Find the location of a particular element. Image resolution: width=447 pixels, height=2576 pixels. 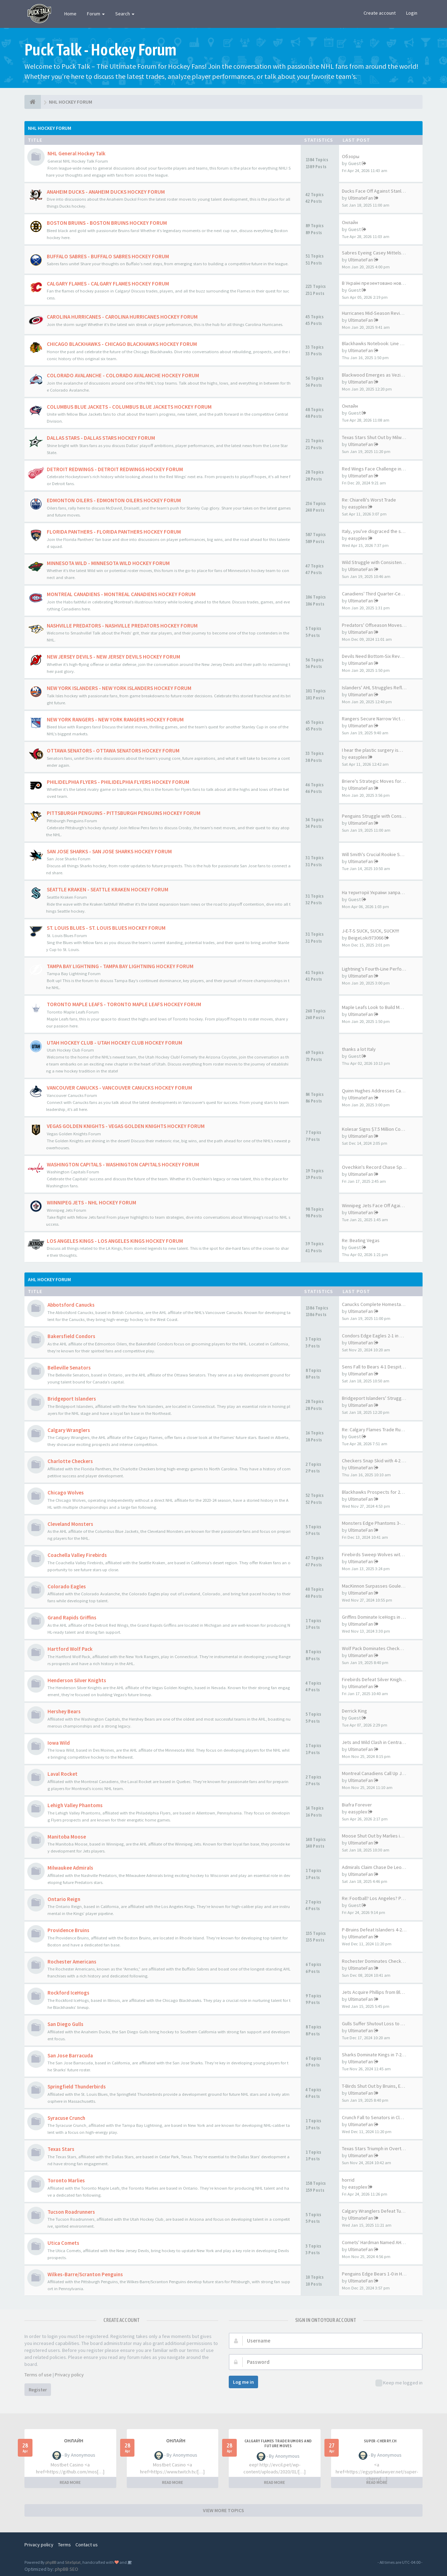

Онлайн is located at coordinates (350, 222).